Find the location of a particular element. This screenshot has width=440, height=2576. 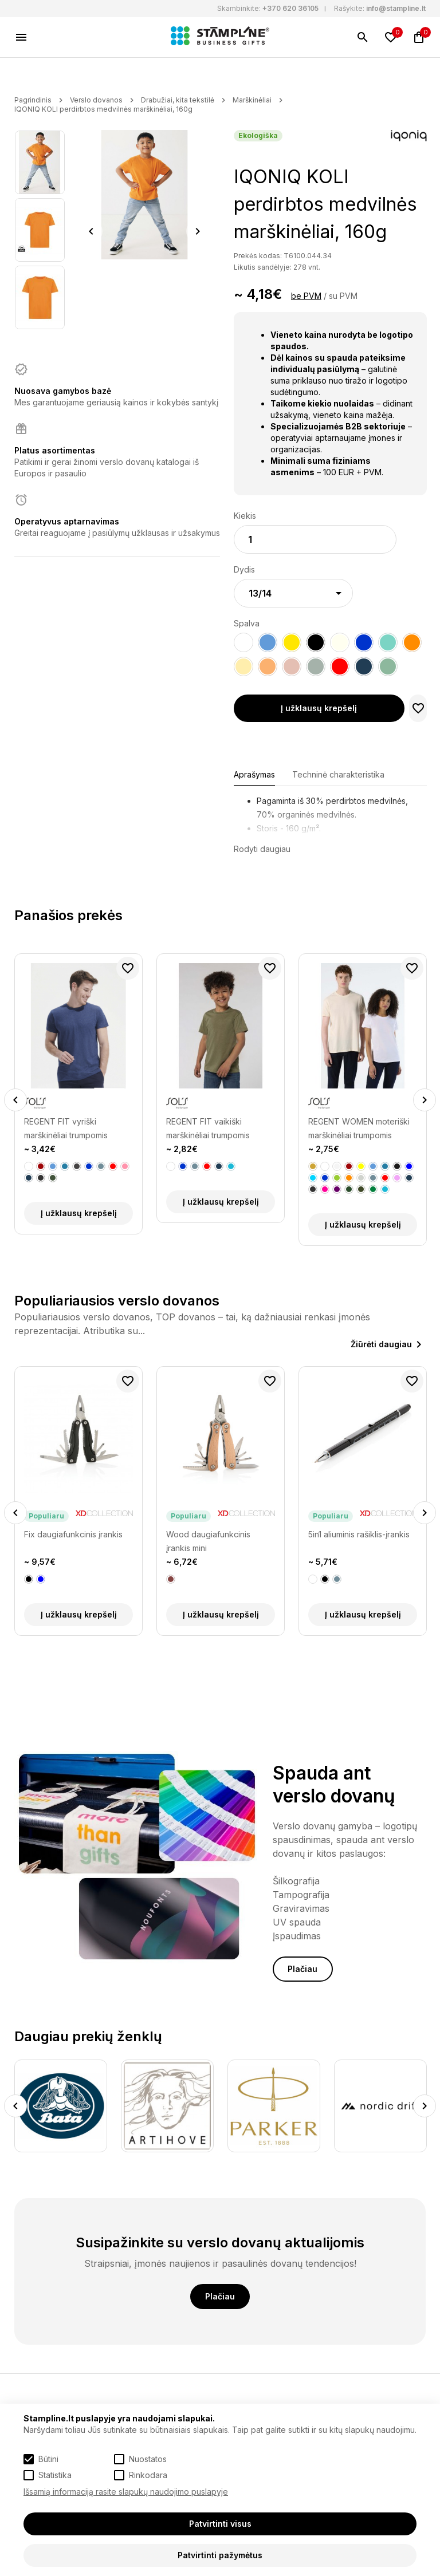

Pagrindinis is located at coordinates (33, 100).